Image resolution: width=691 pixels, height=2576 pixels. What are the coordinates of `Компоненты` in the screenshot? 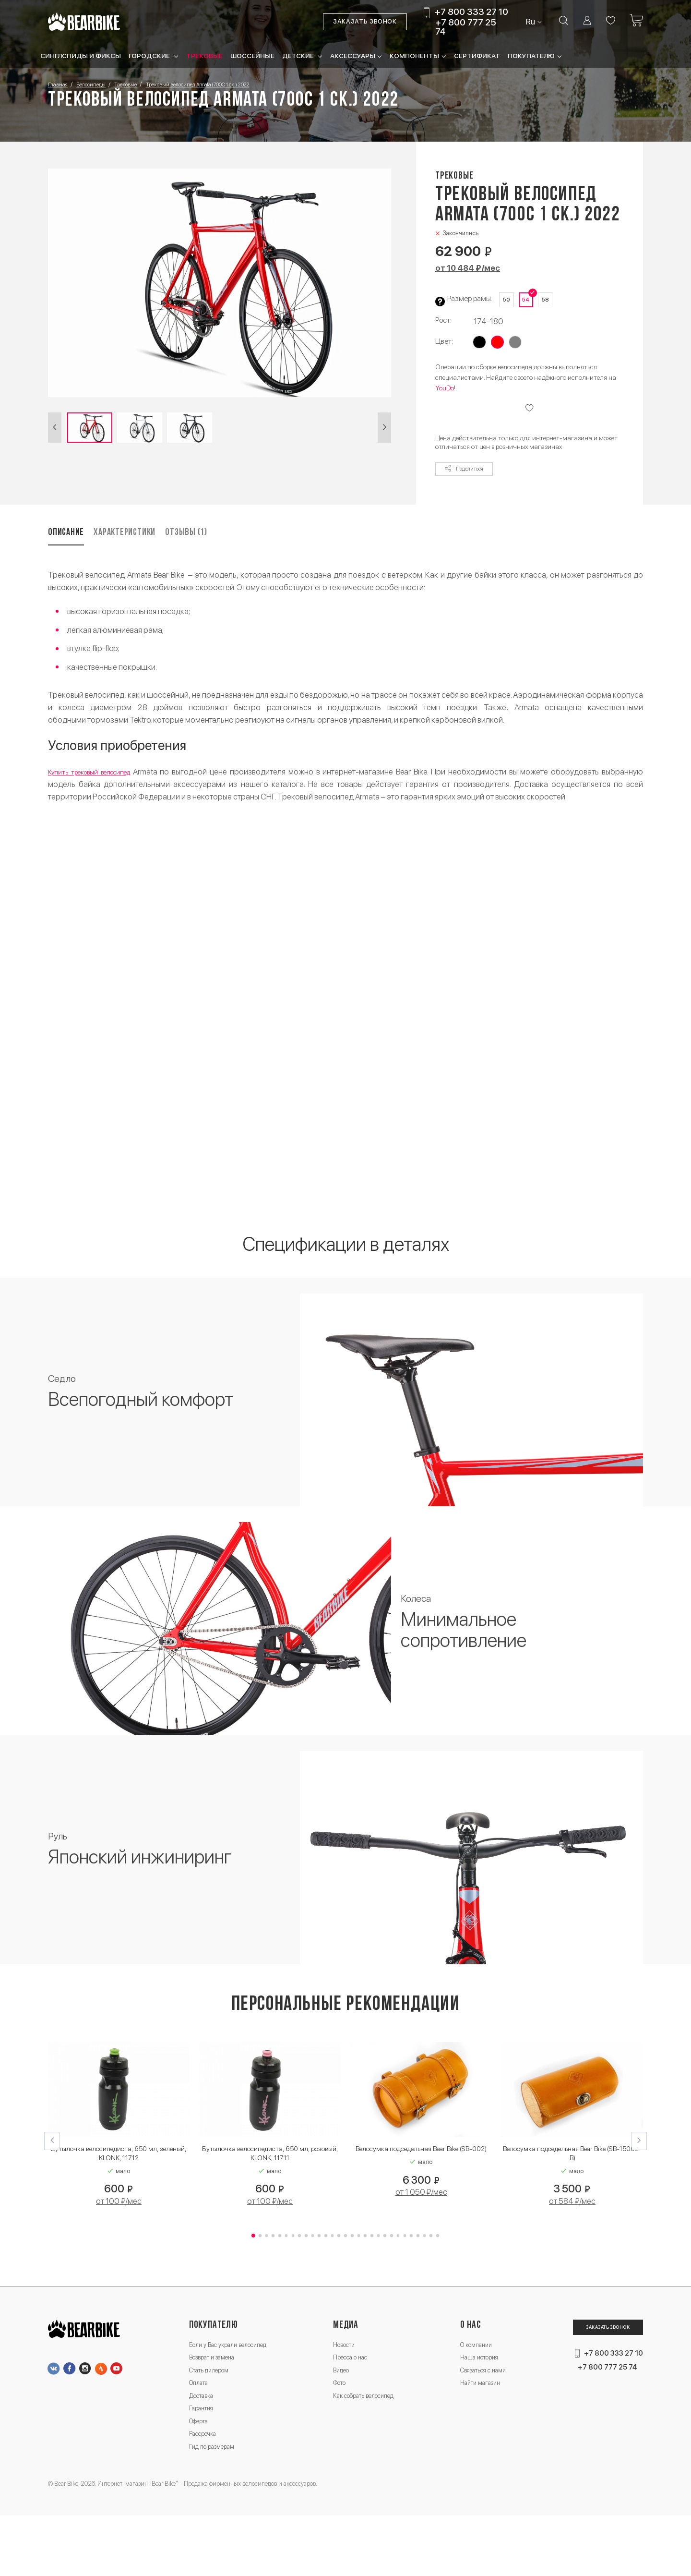 It's located at (414, 57).